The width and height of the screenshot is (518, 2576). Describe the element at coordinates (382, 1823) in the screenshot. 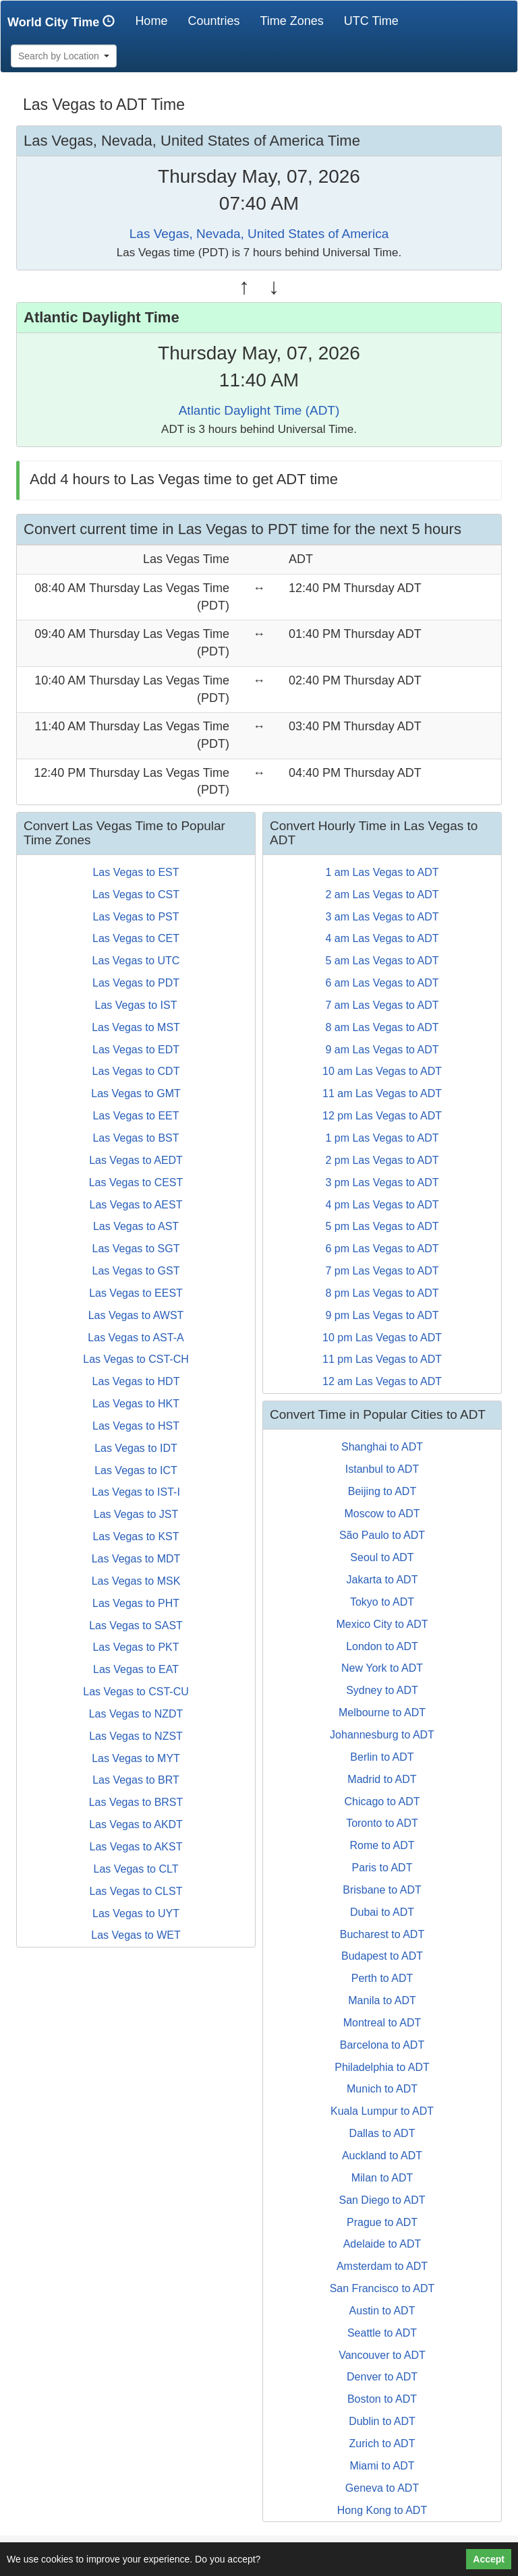

I see `Toronto to ADT` at that location.